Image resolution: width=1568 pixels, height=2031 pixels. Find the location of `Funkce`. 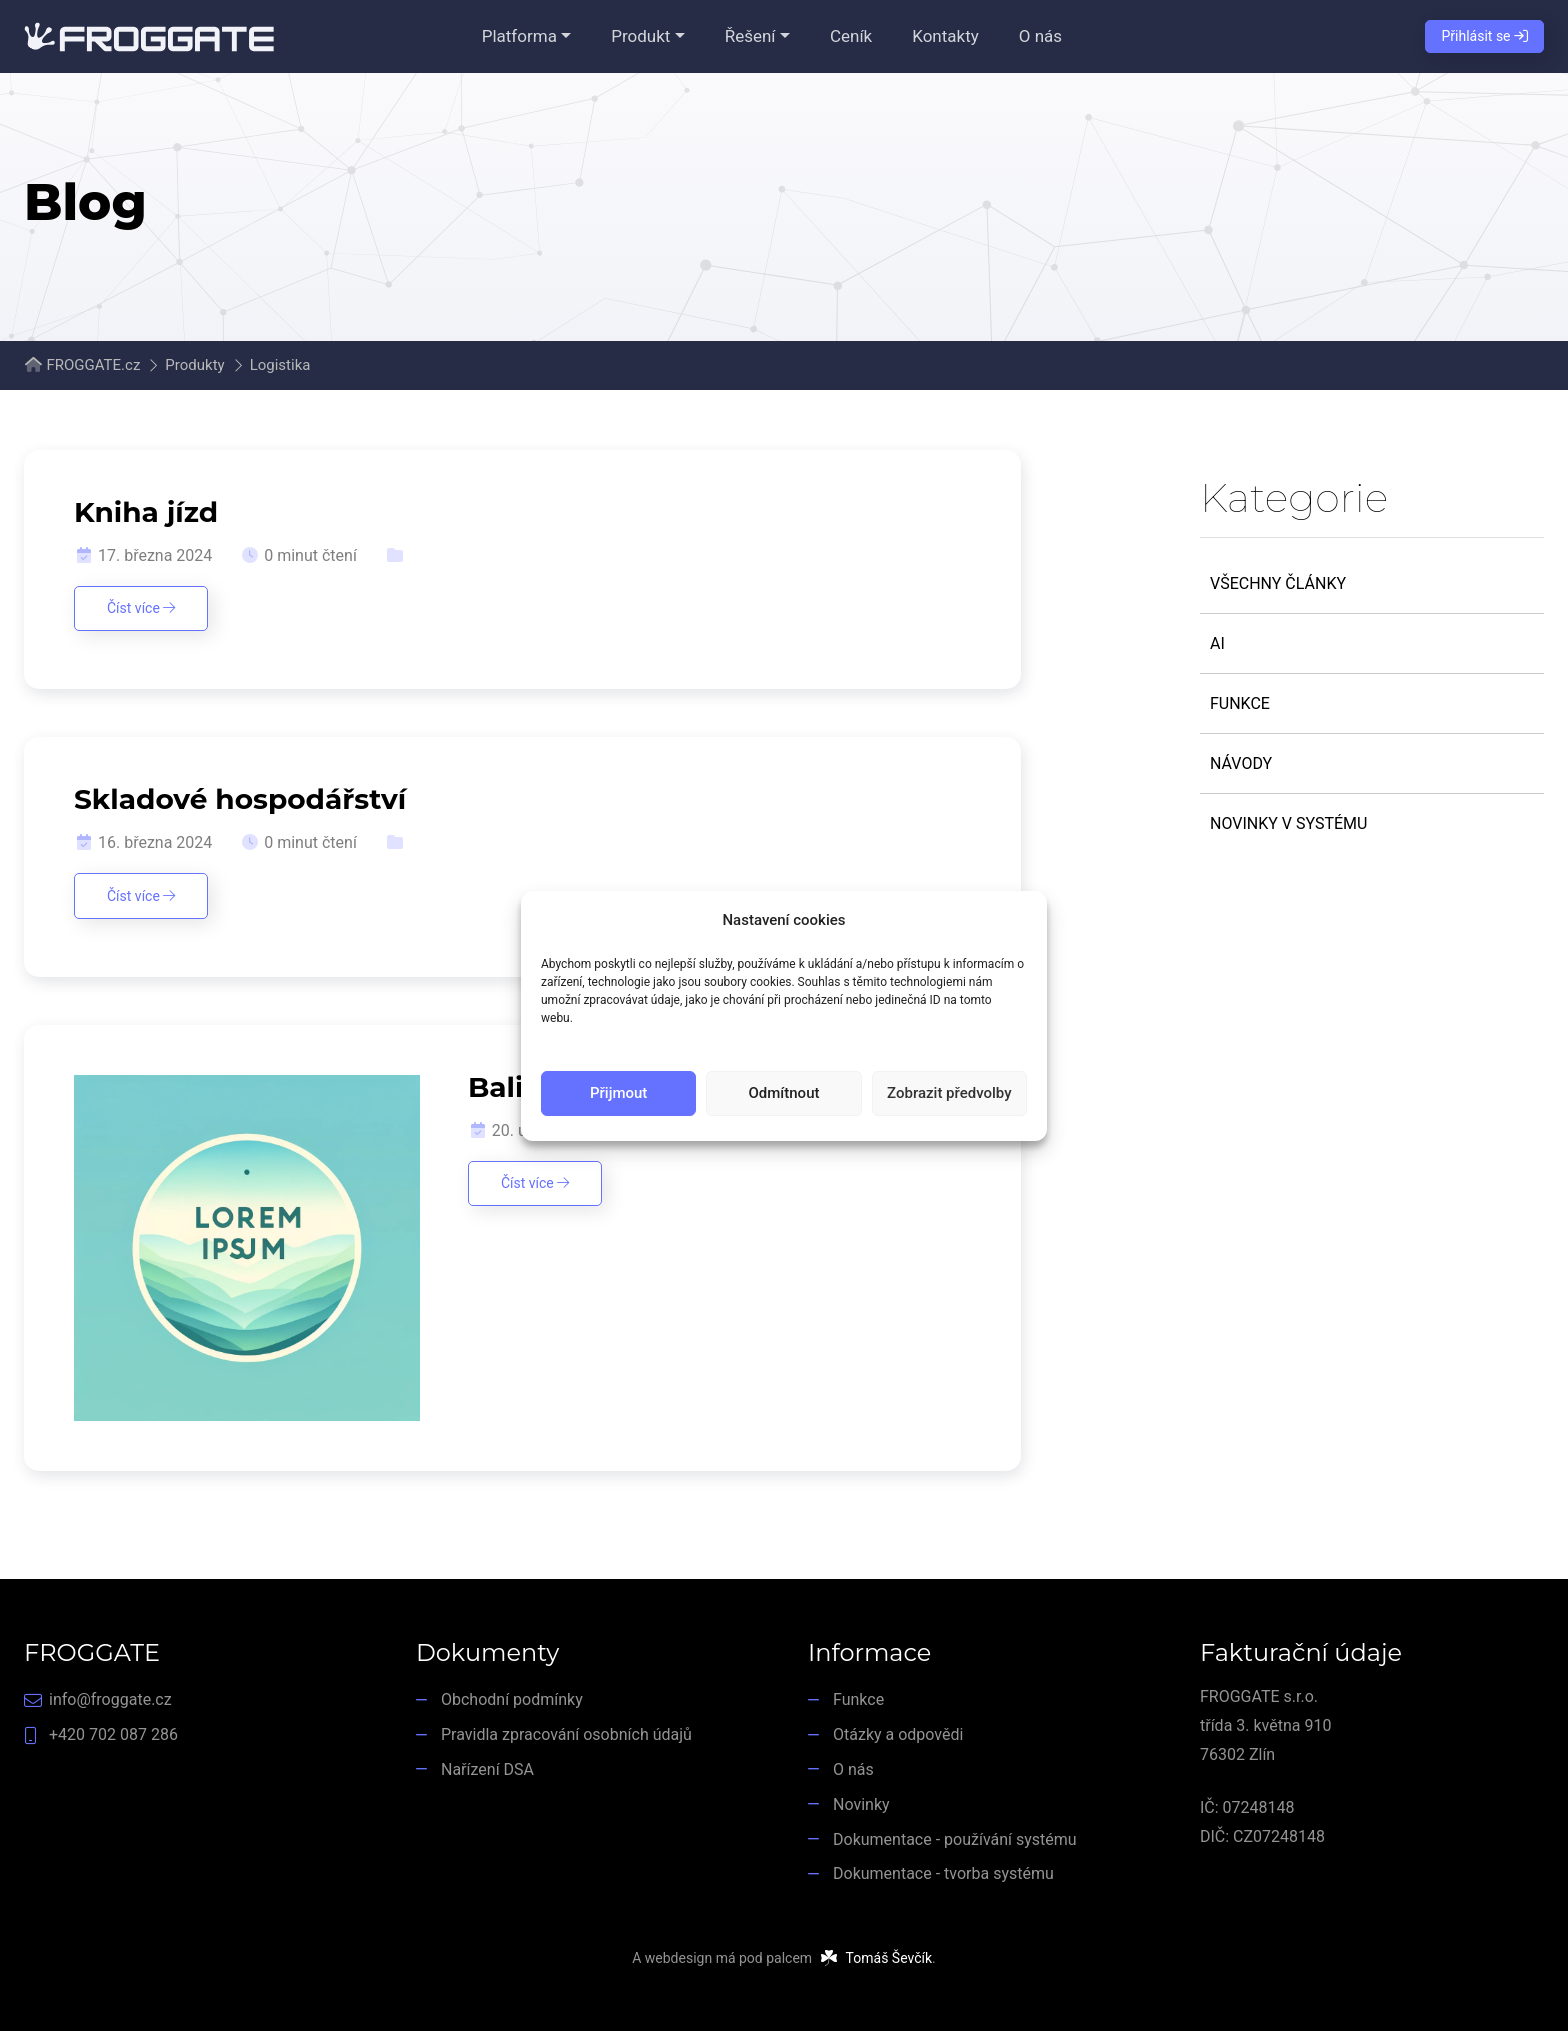

Funkce is located at coordinates (1240, 703).